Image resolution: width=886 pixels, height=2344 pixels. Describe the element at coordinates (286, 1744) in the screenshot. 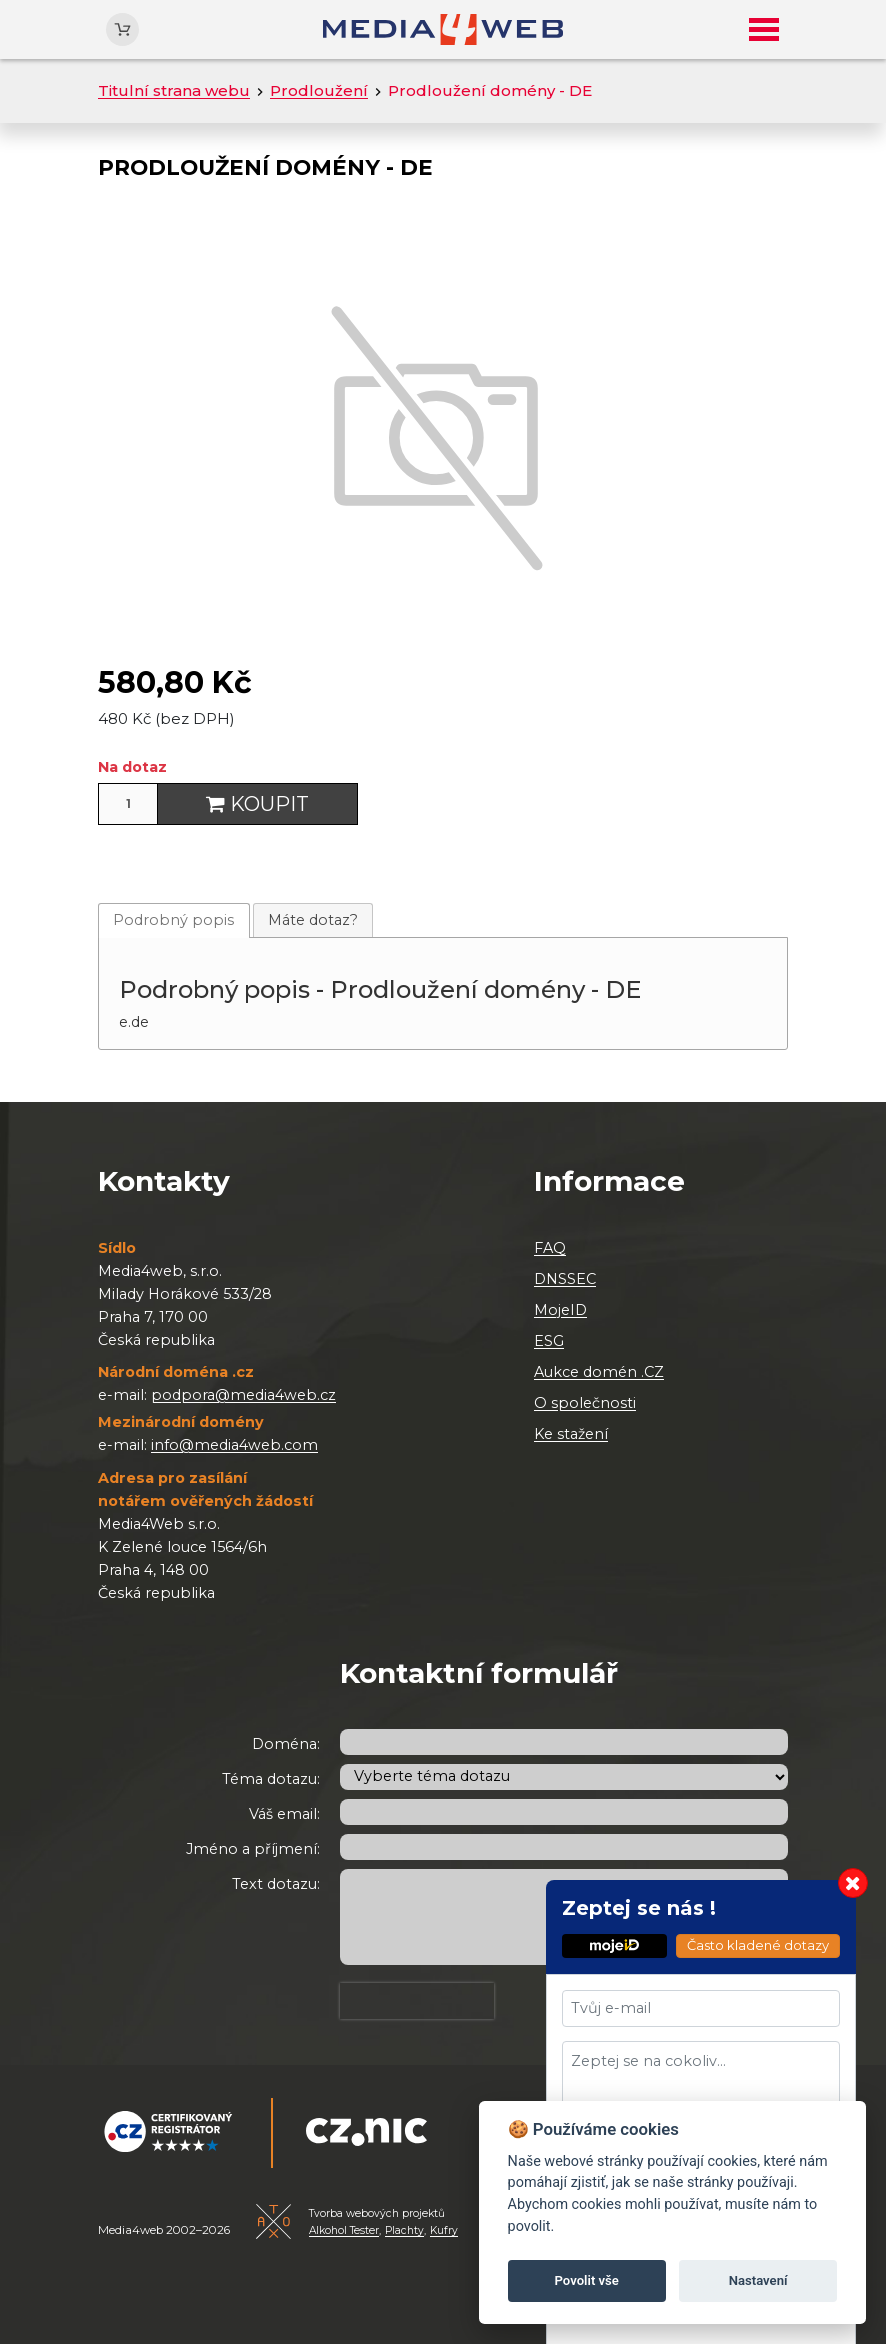

I see `Doména:` at that location.